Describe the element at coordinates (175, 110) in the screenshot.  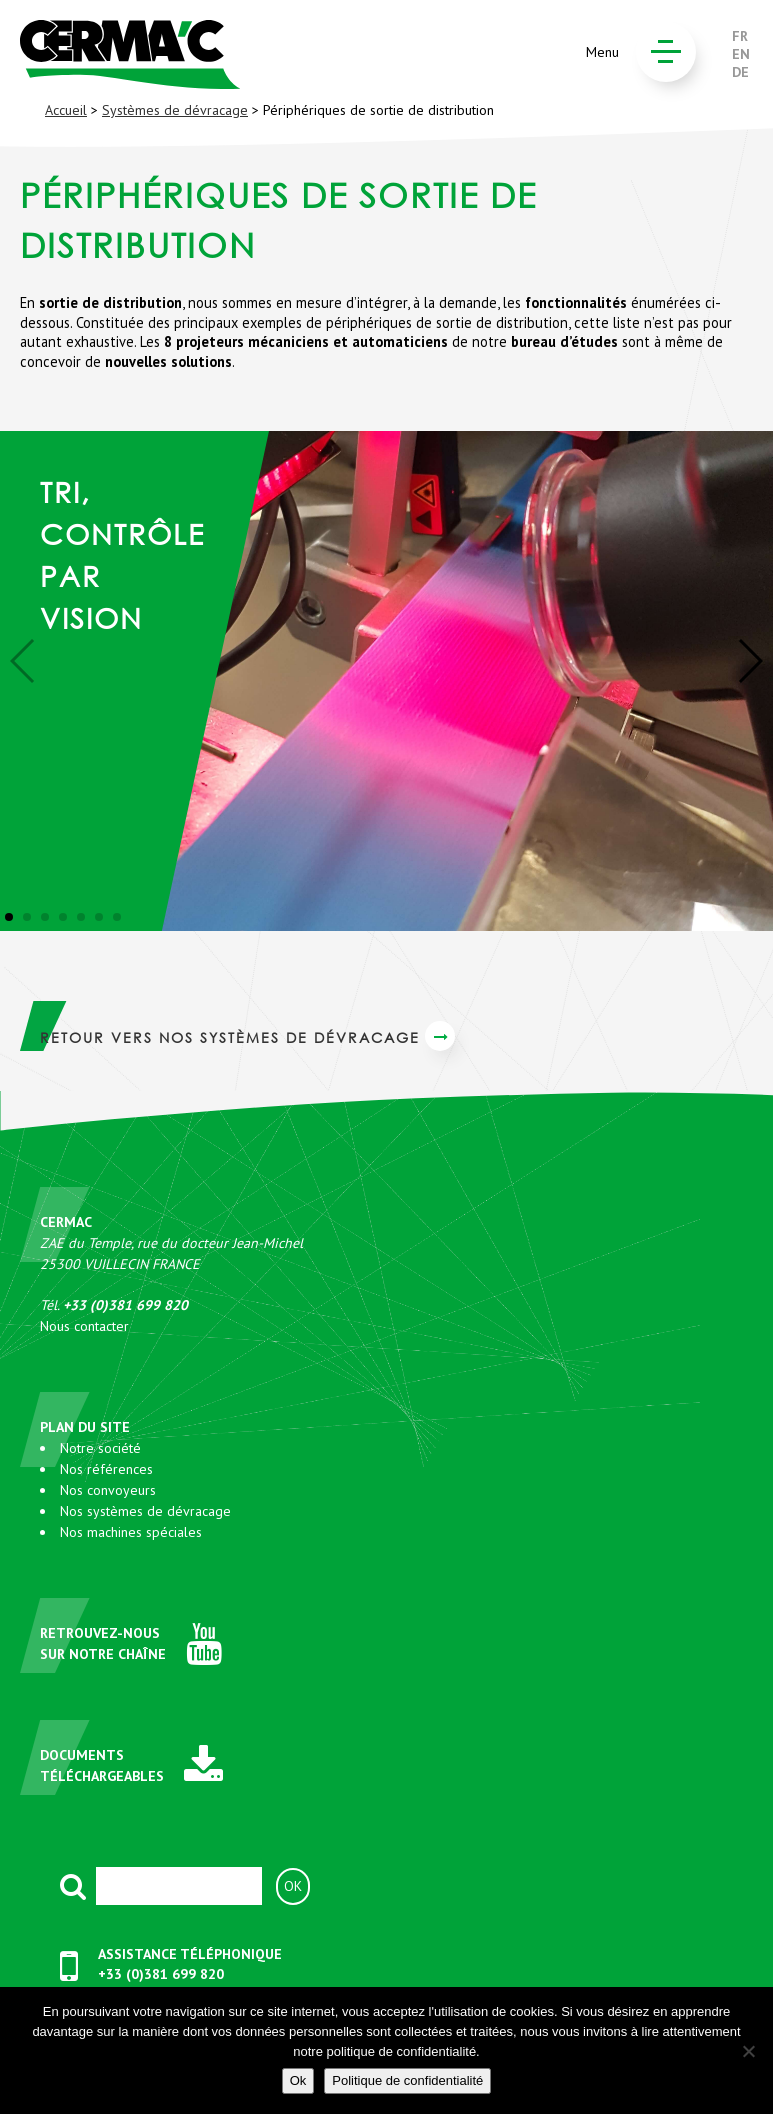
I see `Systèmes de dévracage` at that location.